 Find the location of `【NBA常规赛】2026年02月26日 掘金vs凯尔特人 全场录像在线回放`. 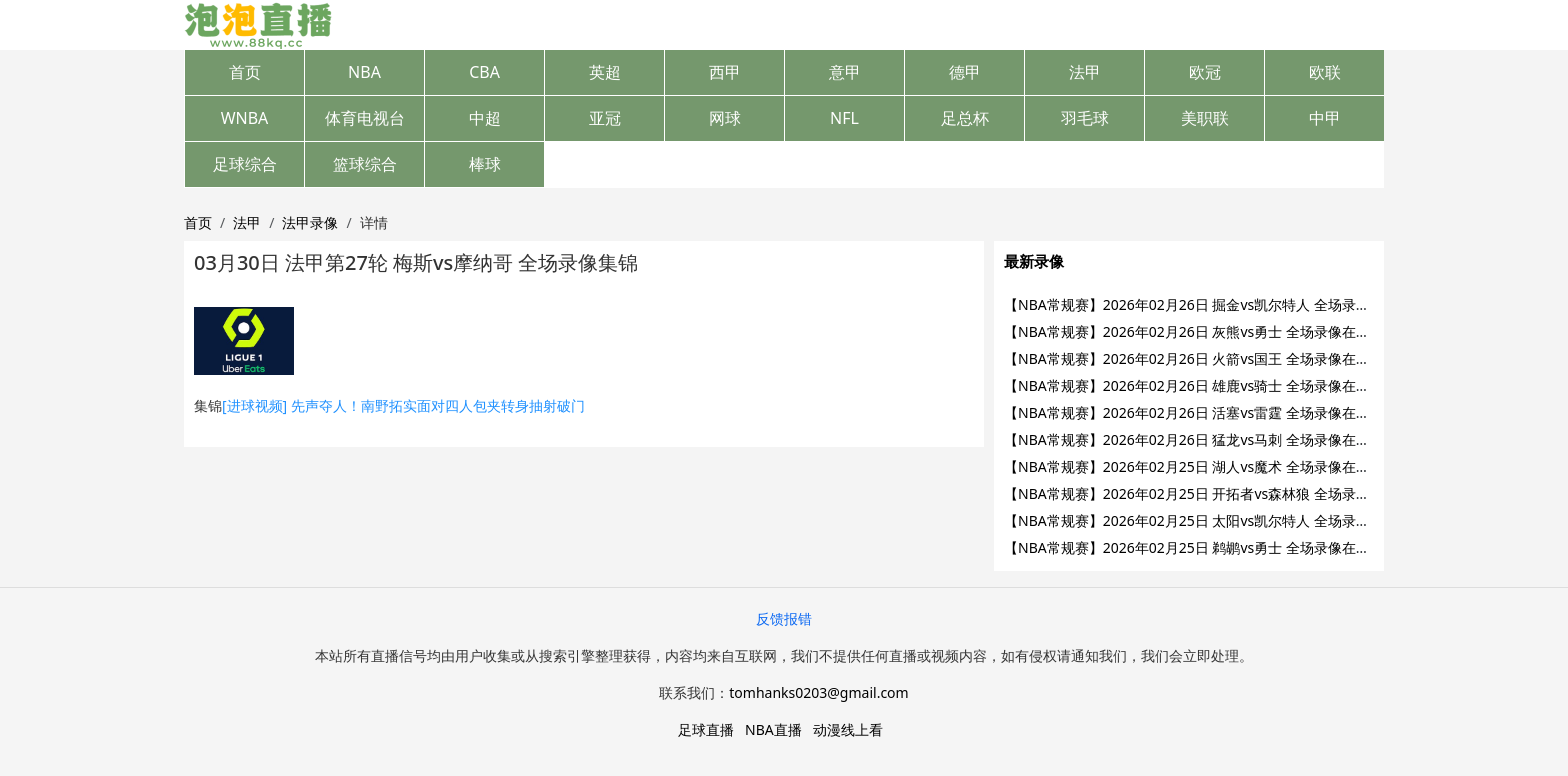

【NBA常规赛】2026年02月26日 掘金vs凯尔特人 全场录像在线回放 is located at coordinates (1215, 304).